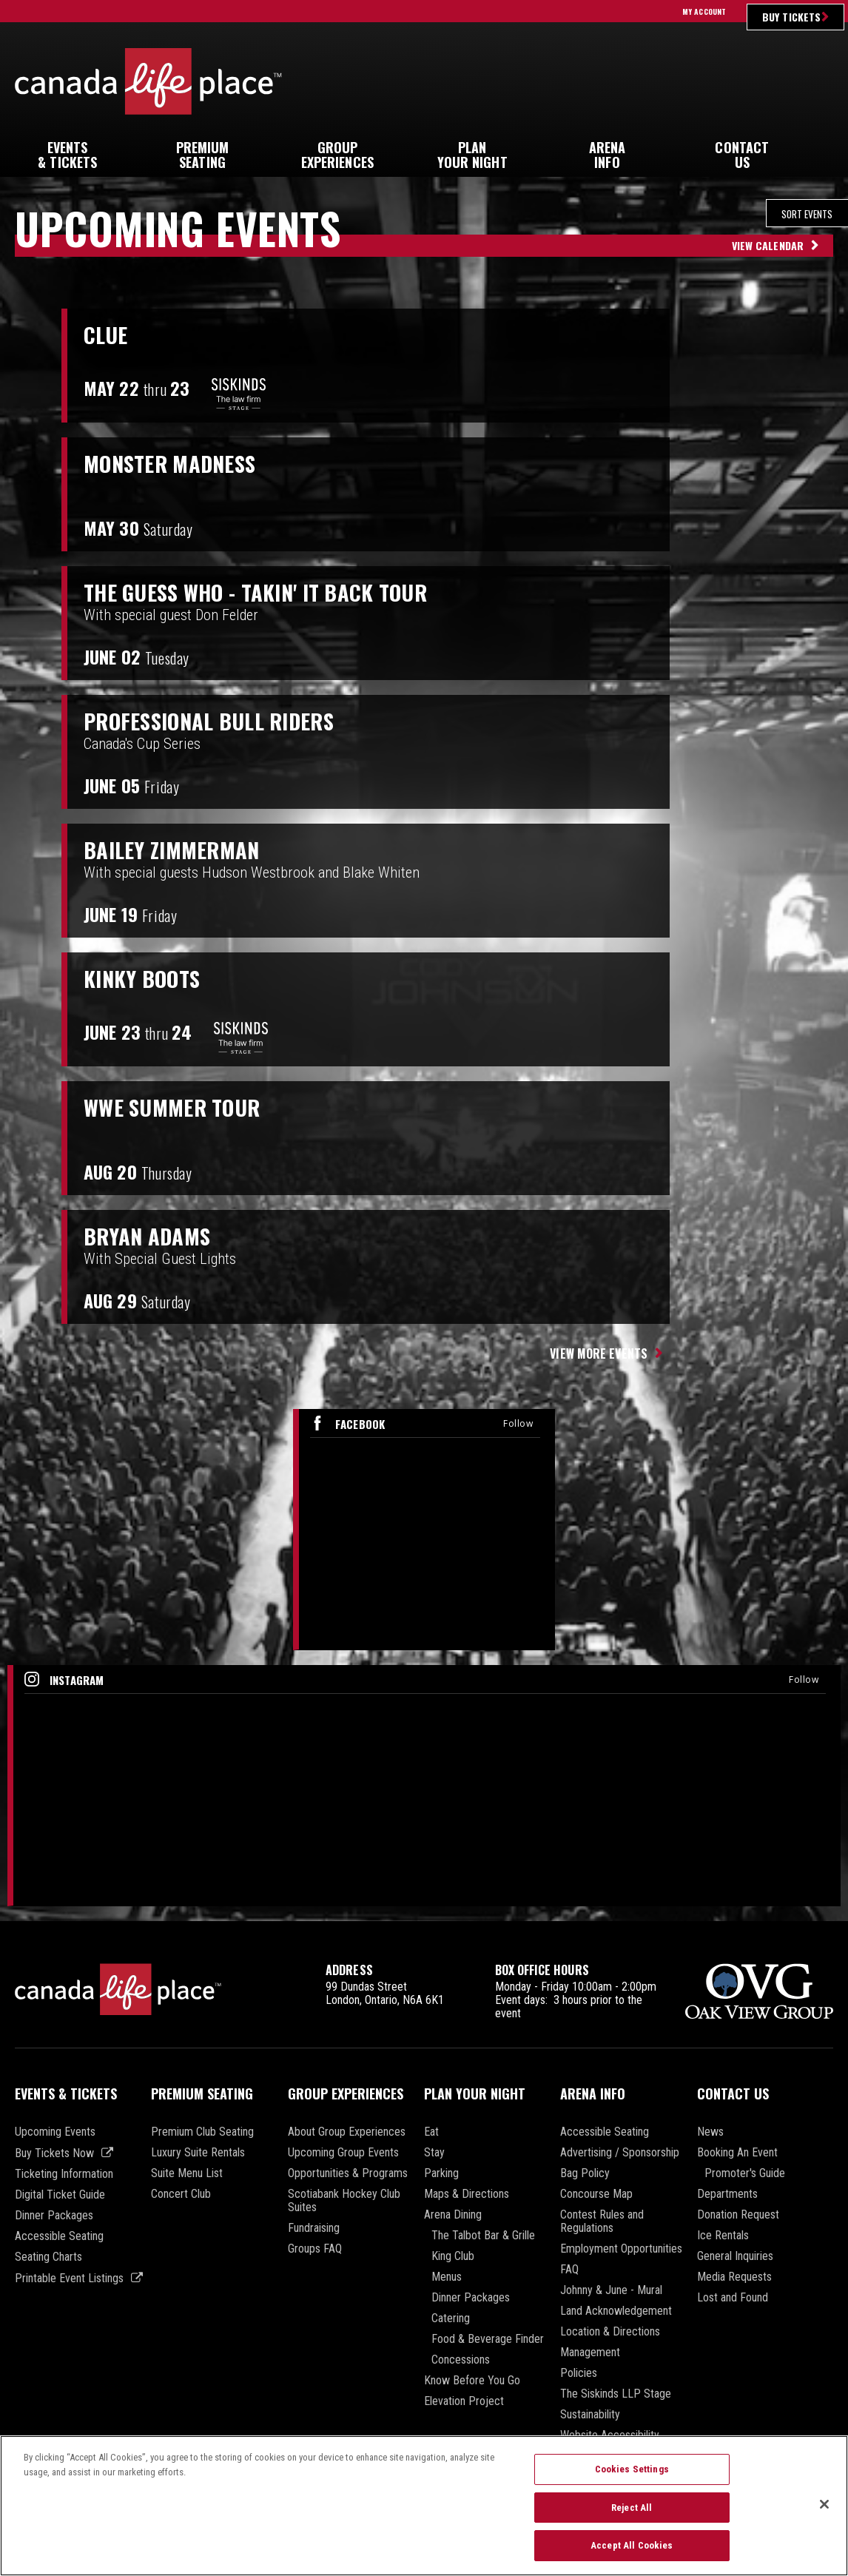 The image size is (848, 2576). Describe the element at coordinates (446, 2277) in the screenshot. I see `Menus` at that location.